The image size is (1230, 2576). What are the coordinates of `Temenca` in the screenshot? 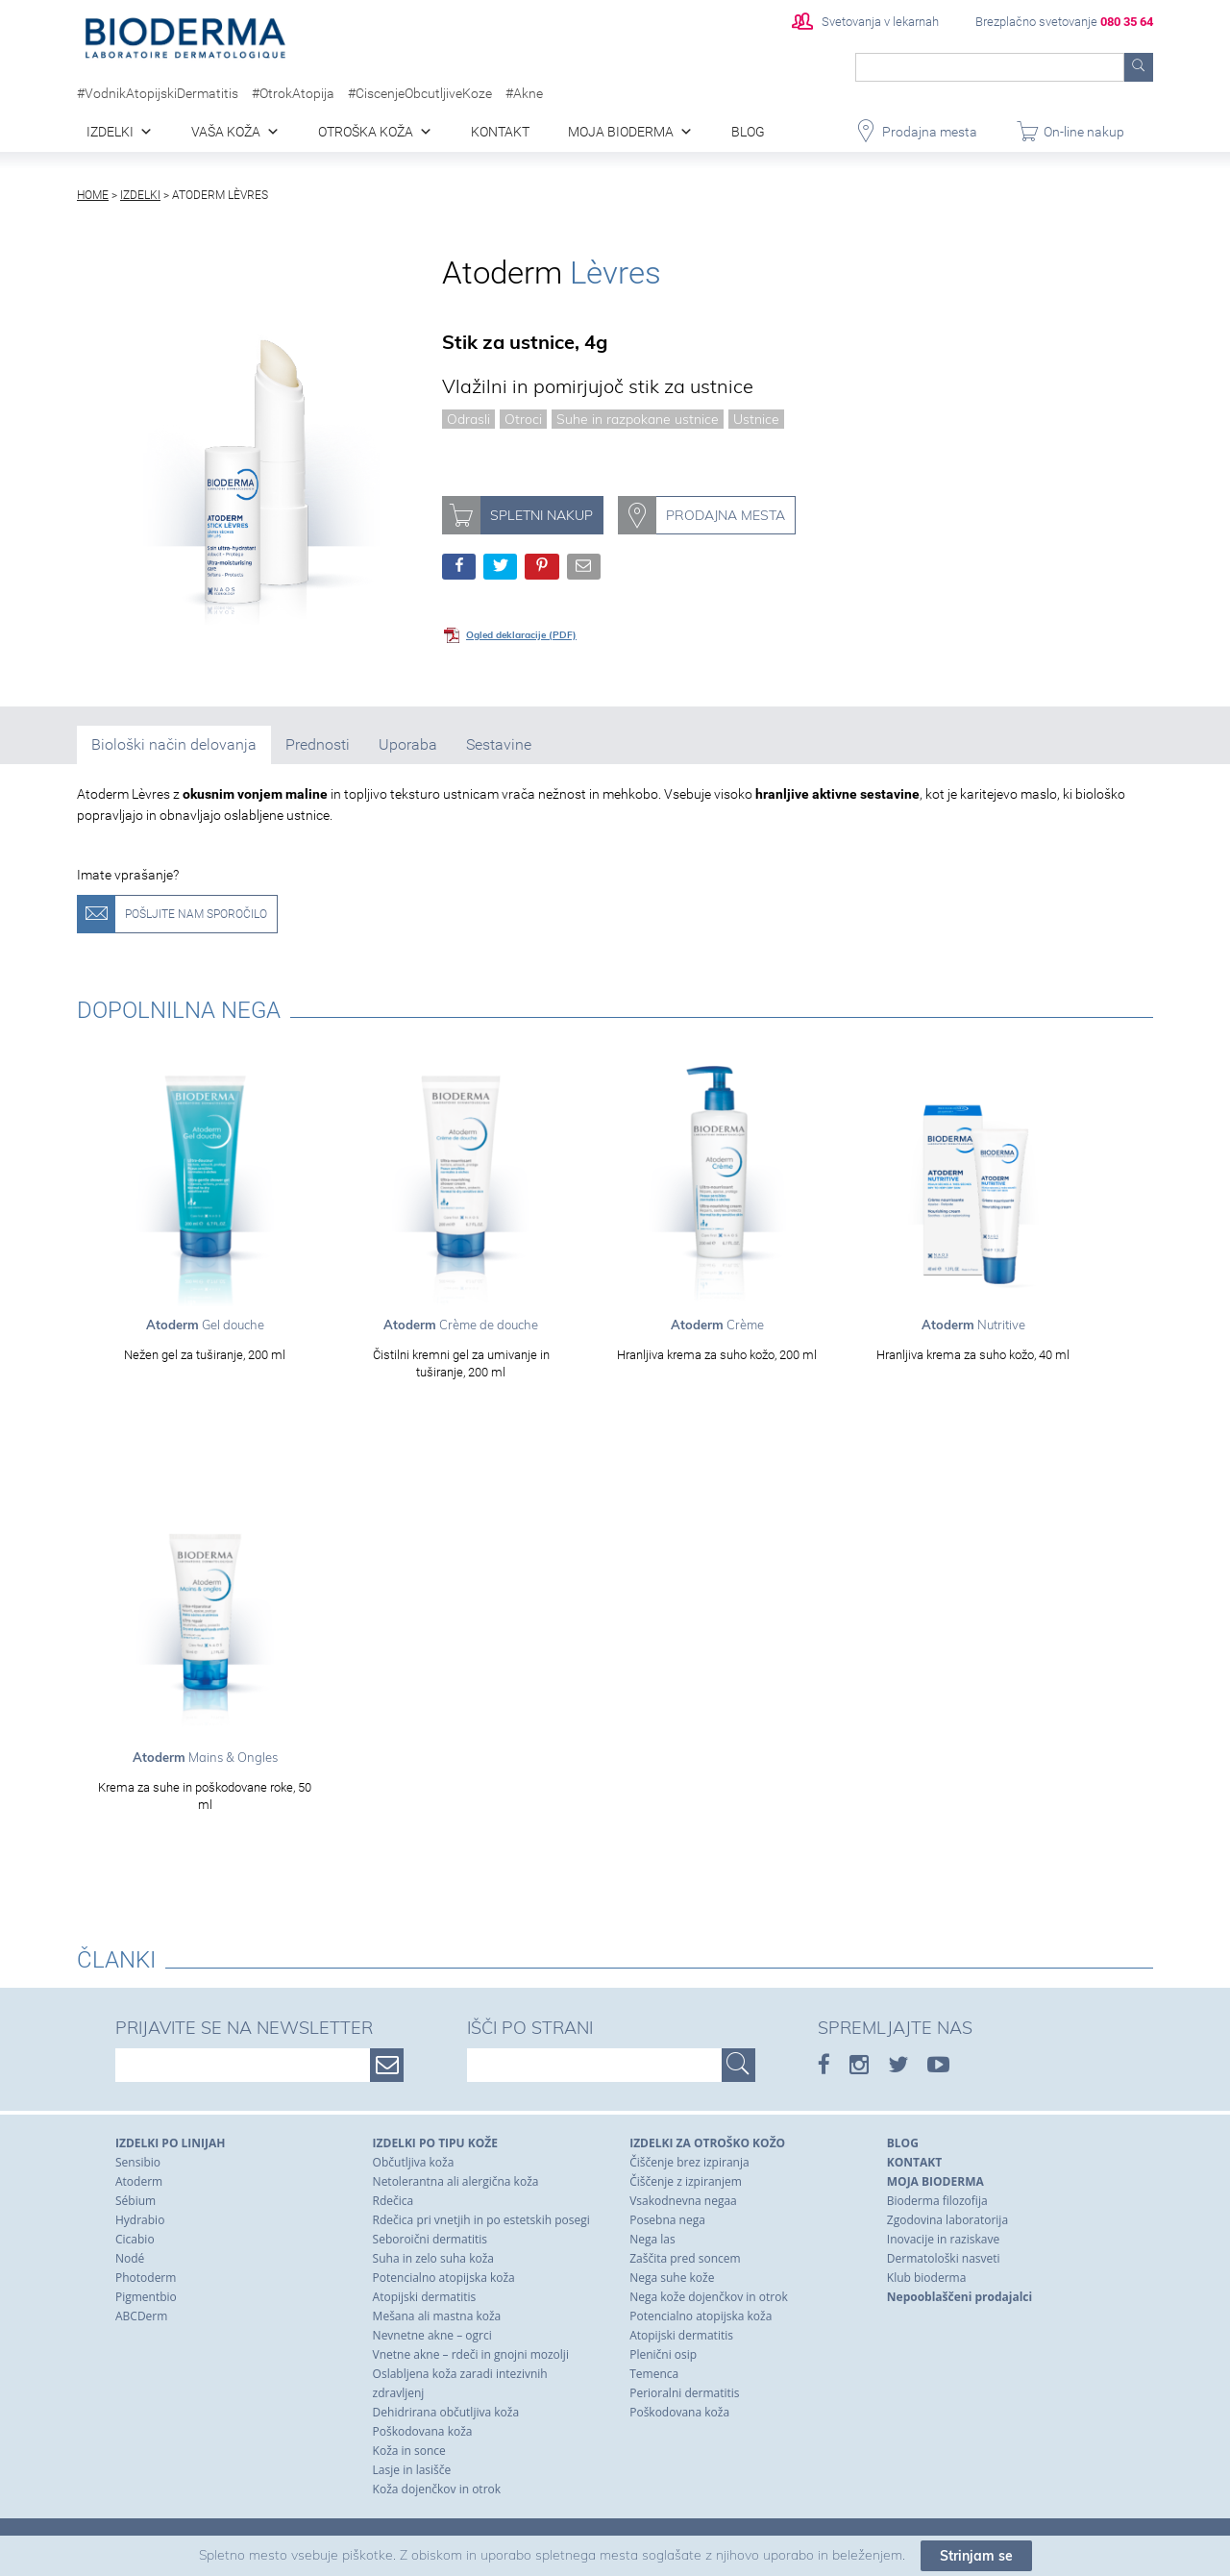 It's located at (653, 2373).